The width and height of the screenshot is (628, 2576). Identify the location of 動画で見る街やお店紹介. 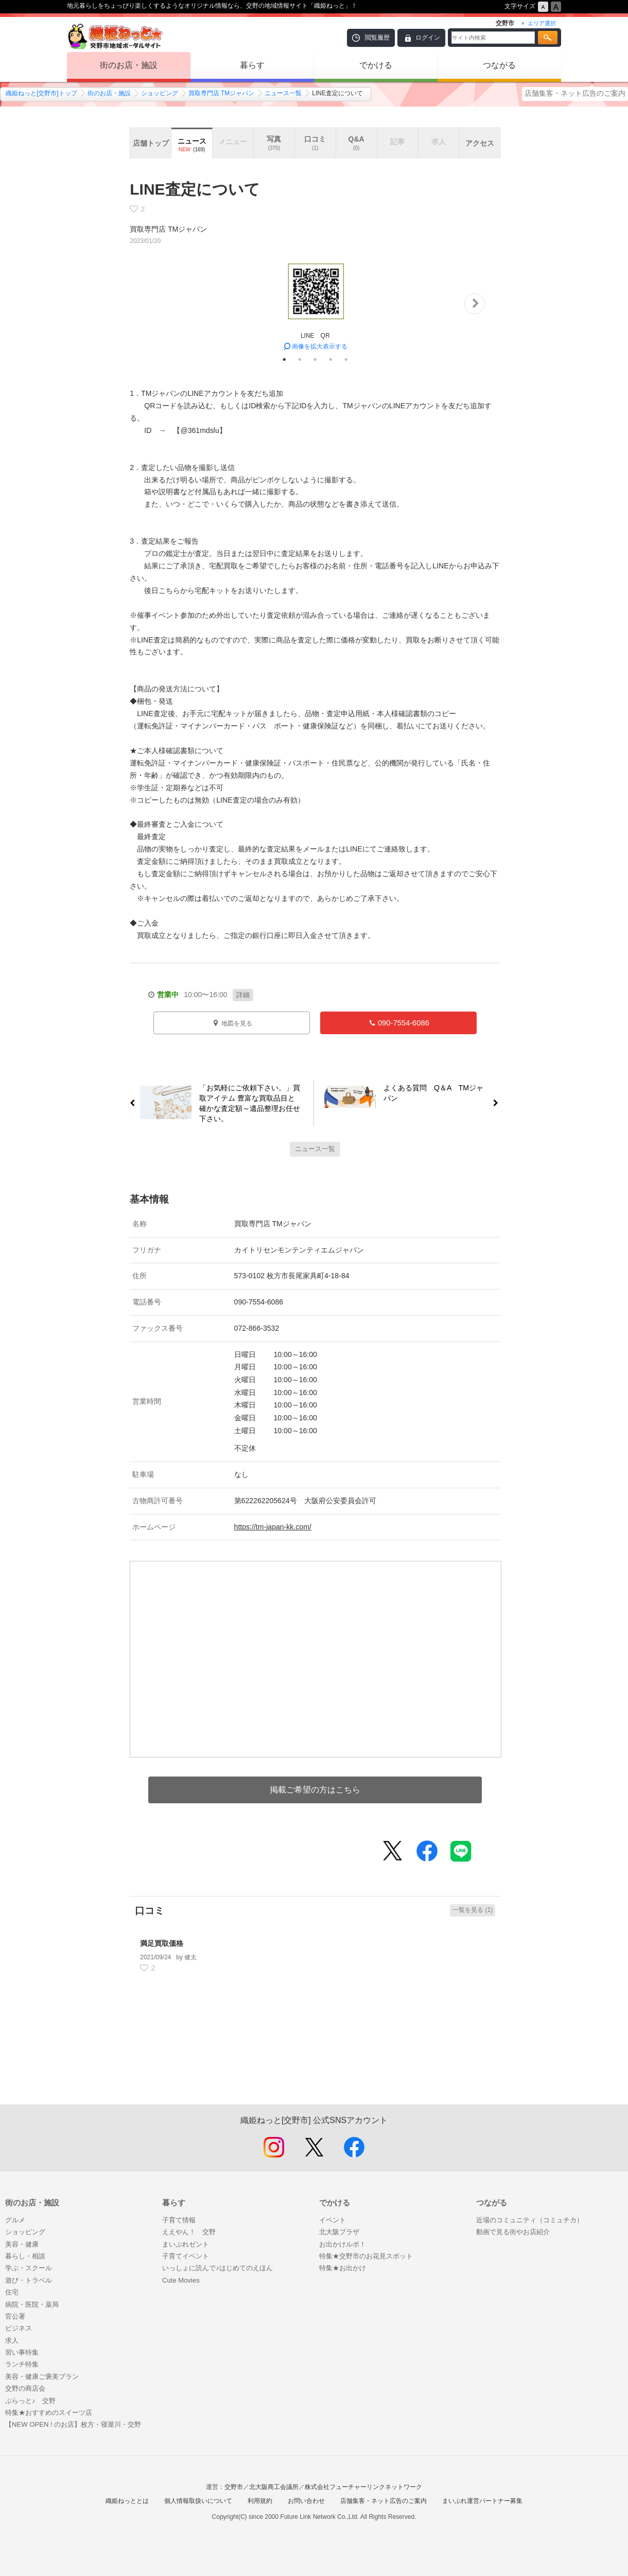
(513, 2232).